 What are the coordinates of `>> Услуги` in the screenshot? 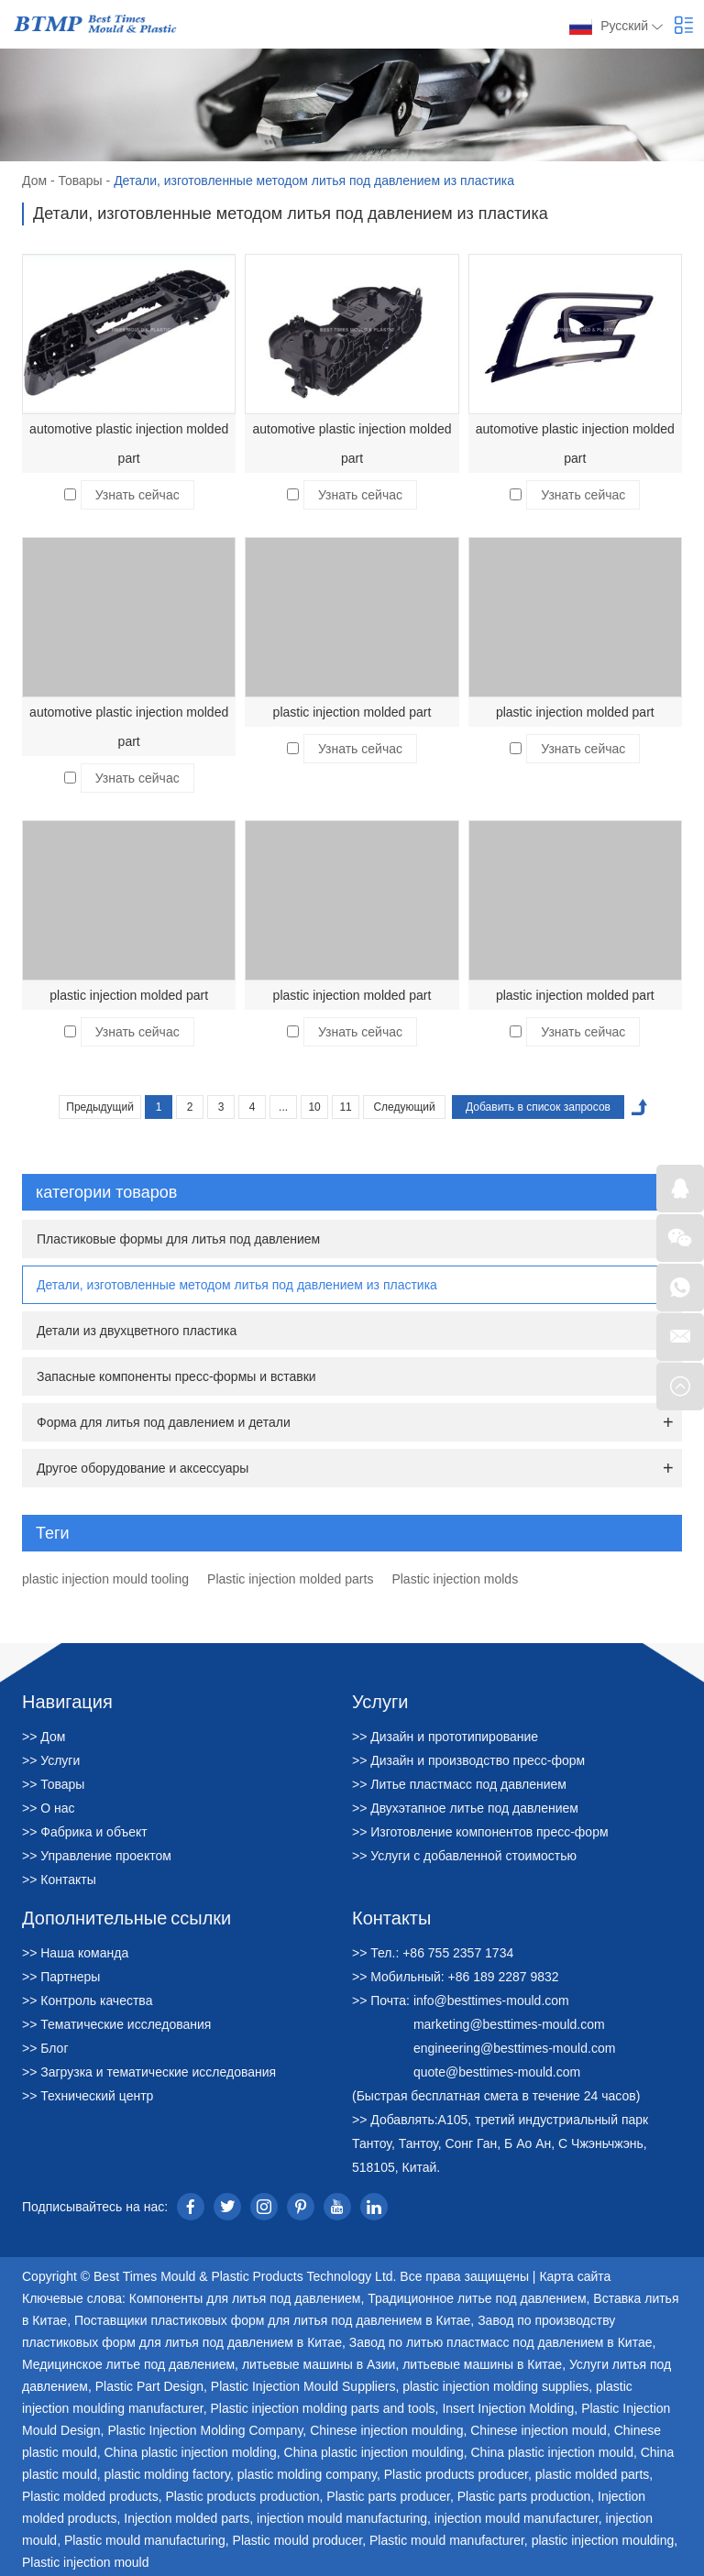 It's located at (51, 1760).